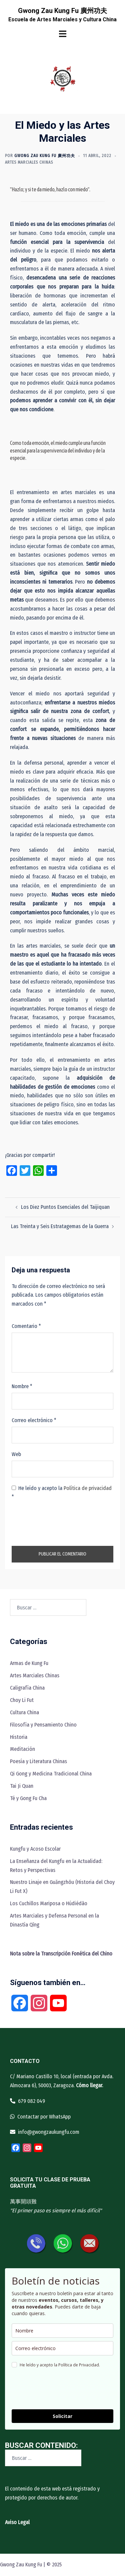 Image resolution: width=125 pixels, height=2576 pixels. Describe the element at coordinates (27, 1688) in the screenshot. I see `Caligrafía China` at that location.